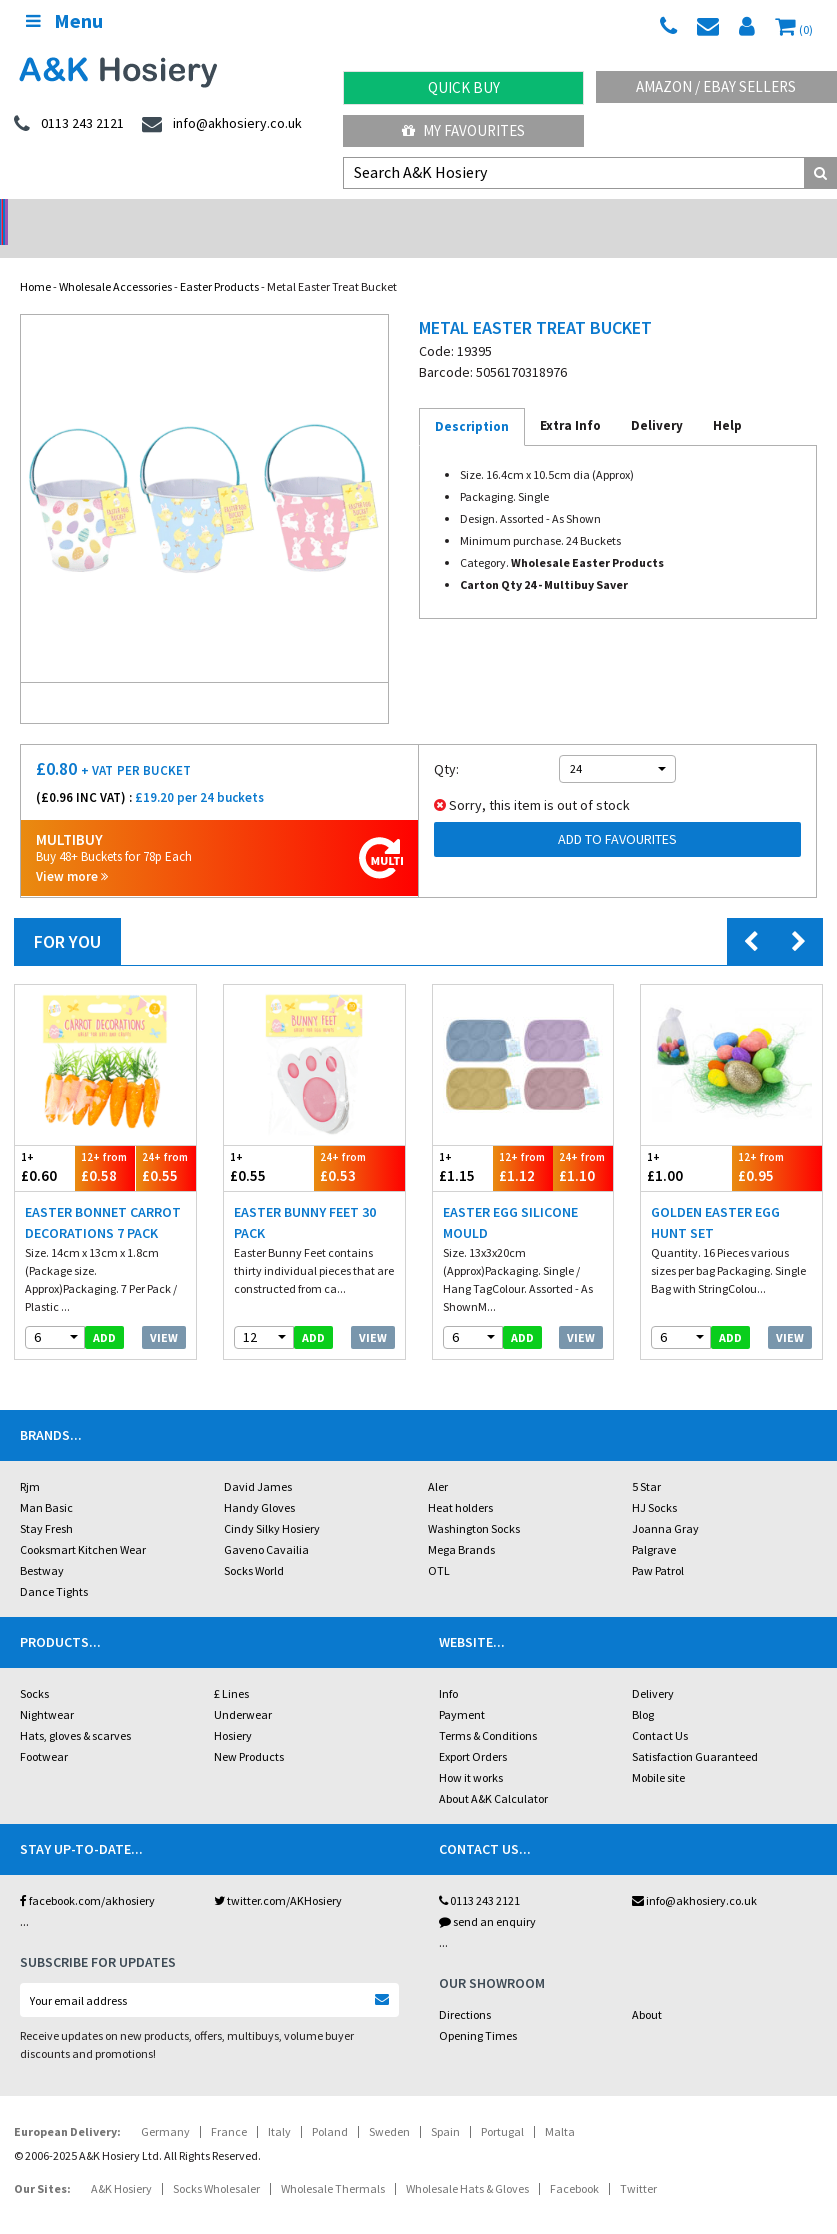 This screenshot has height=2234, width=837. Describe the element at coordinates (715, 1196) in the screenshot. I see `Golden Easter Egg Hunt Set` at that location.